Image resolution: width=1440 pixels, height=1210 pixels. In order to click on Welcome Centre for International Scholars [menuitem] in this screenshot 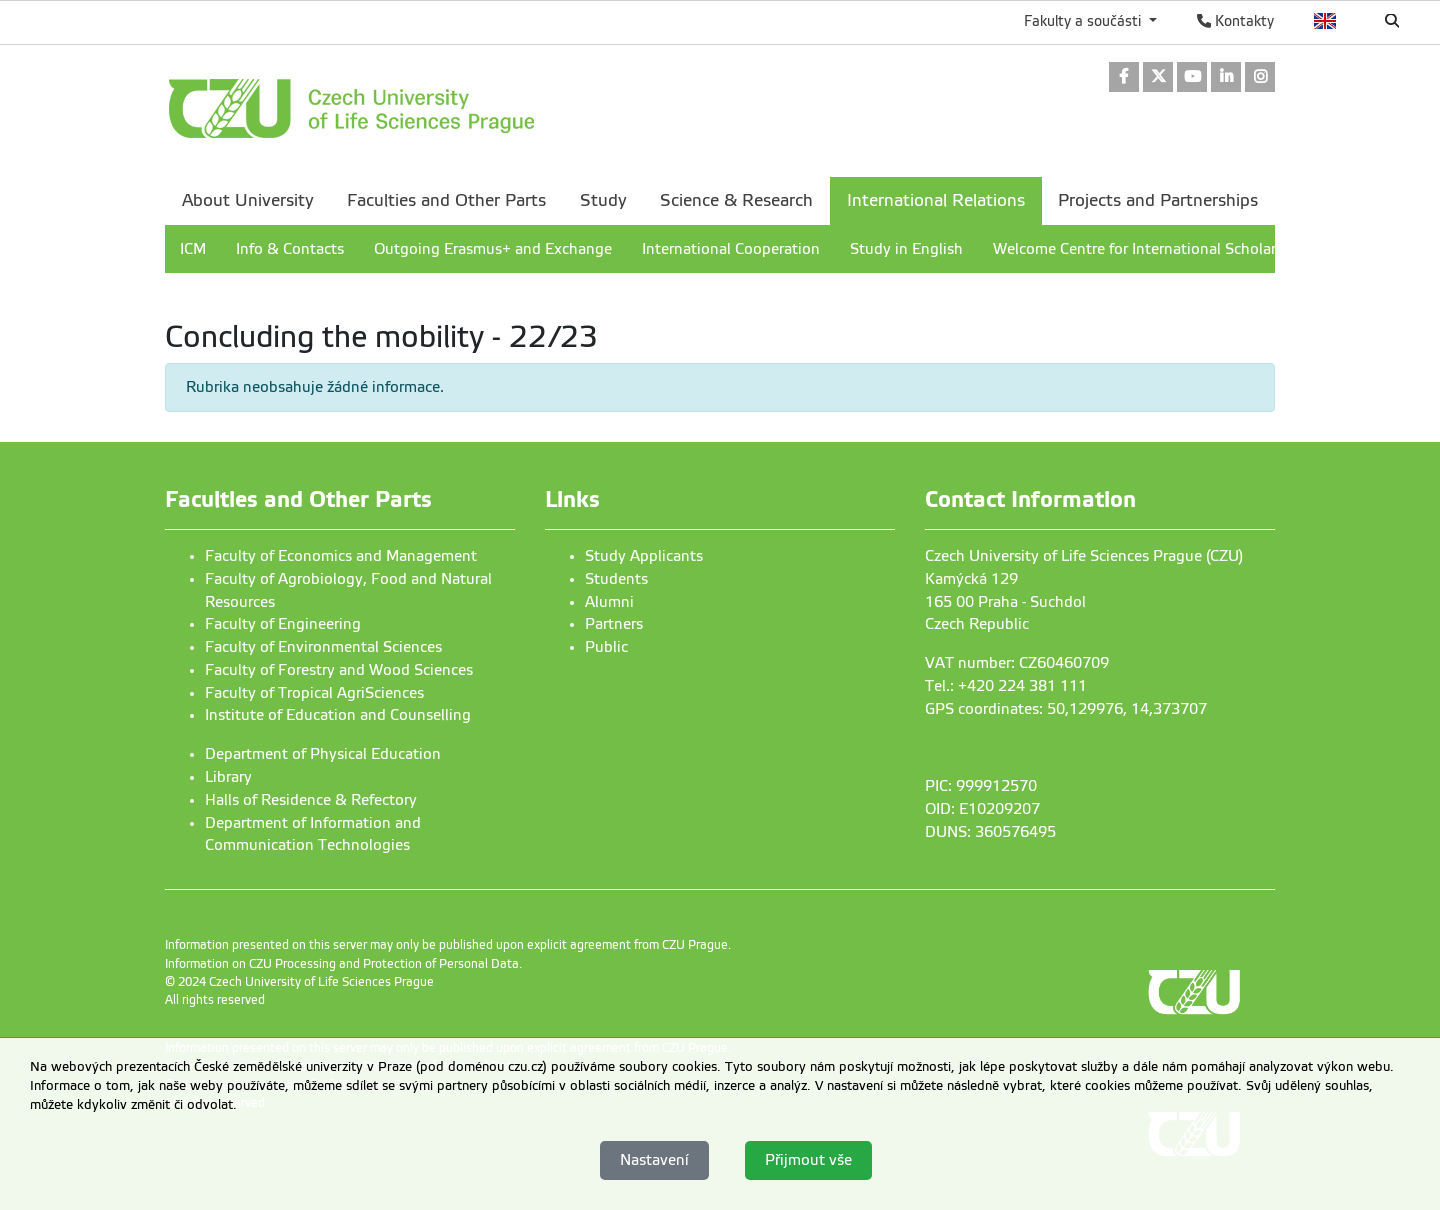, I will do `click(1138, 249)`.